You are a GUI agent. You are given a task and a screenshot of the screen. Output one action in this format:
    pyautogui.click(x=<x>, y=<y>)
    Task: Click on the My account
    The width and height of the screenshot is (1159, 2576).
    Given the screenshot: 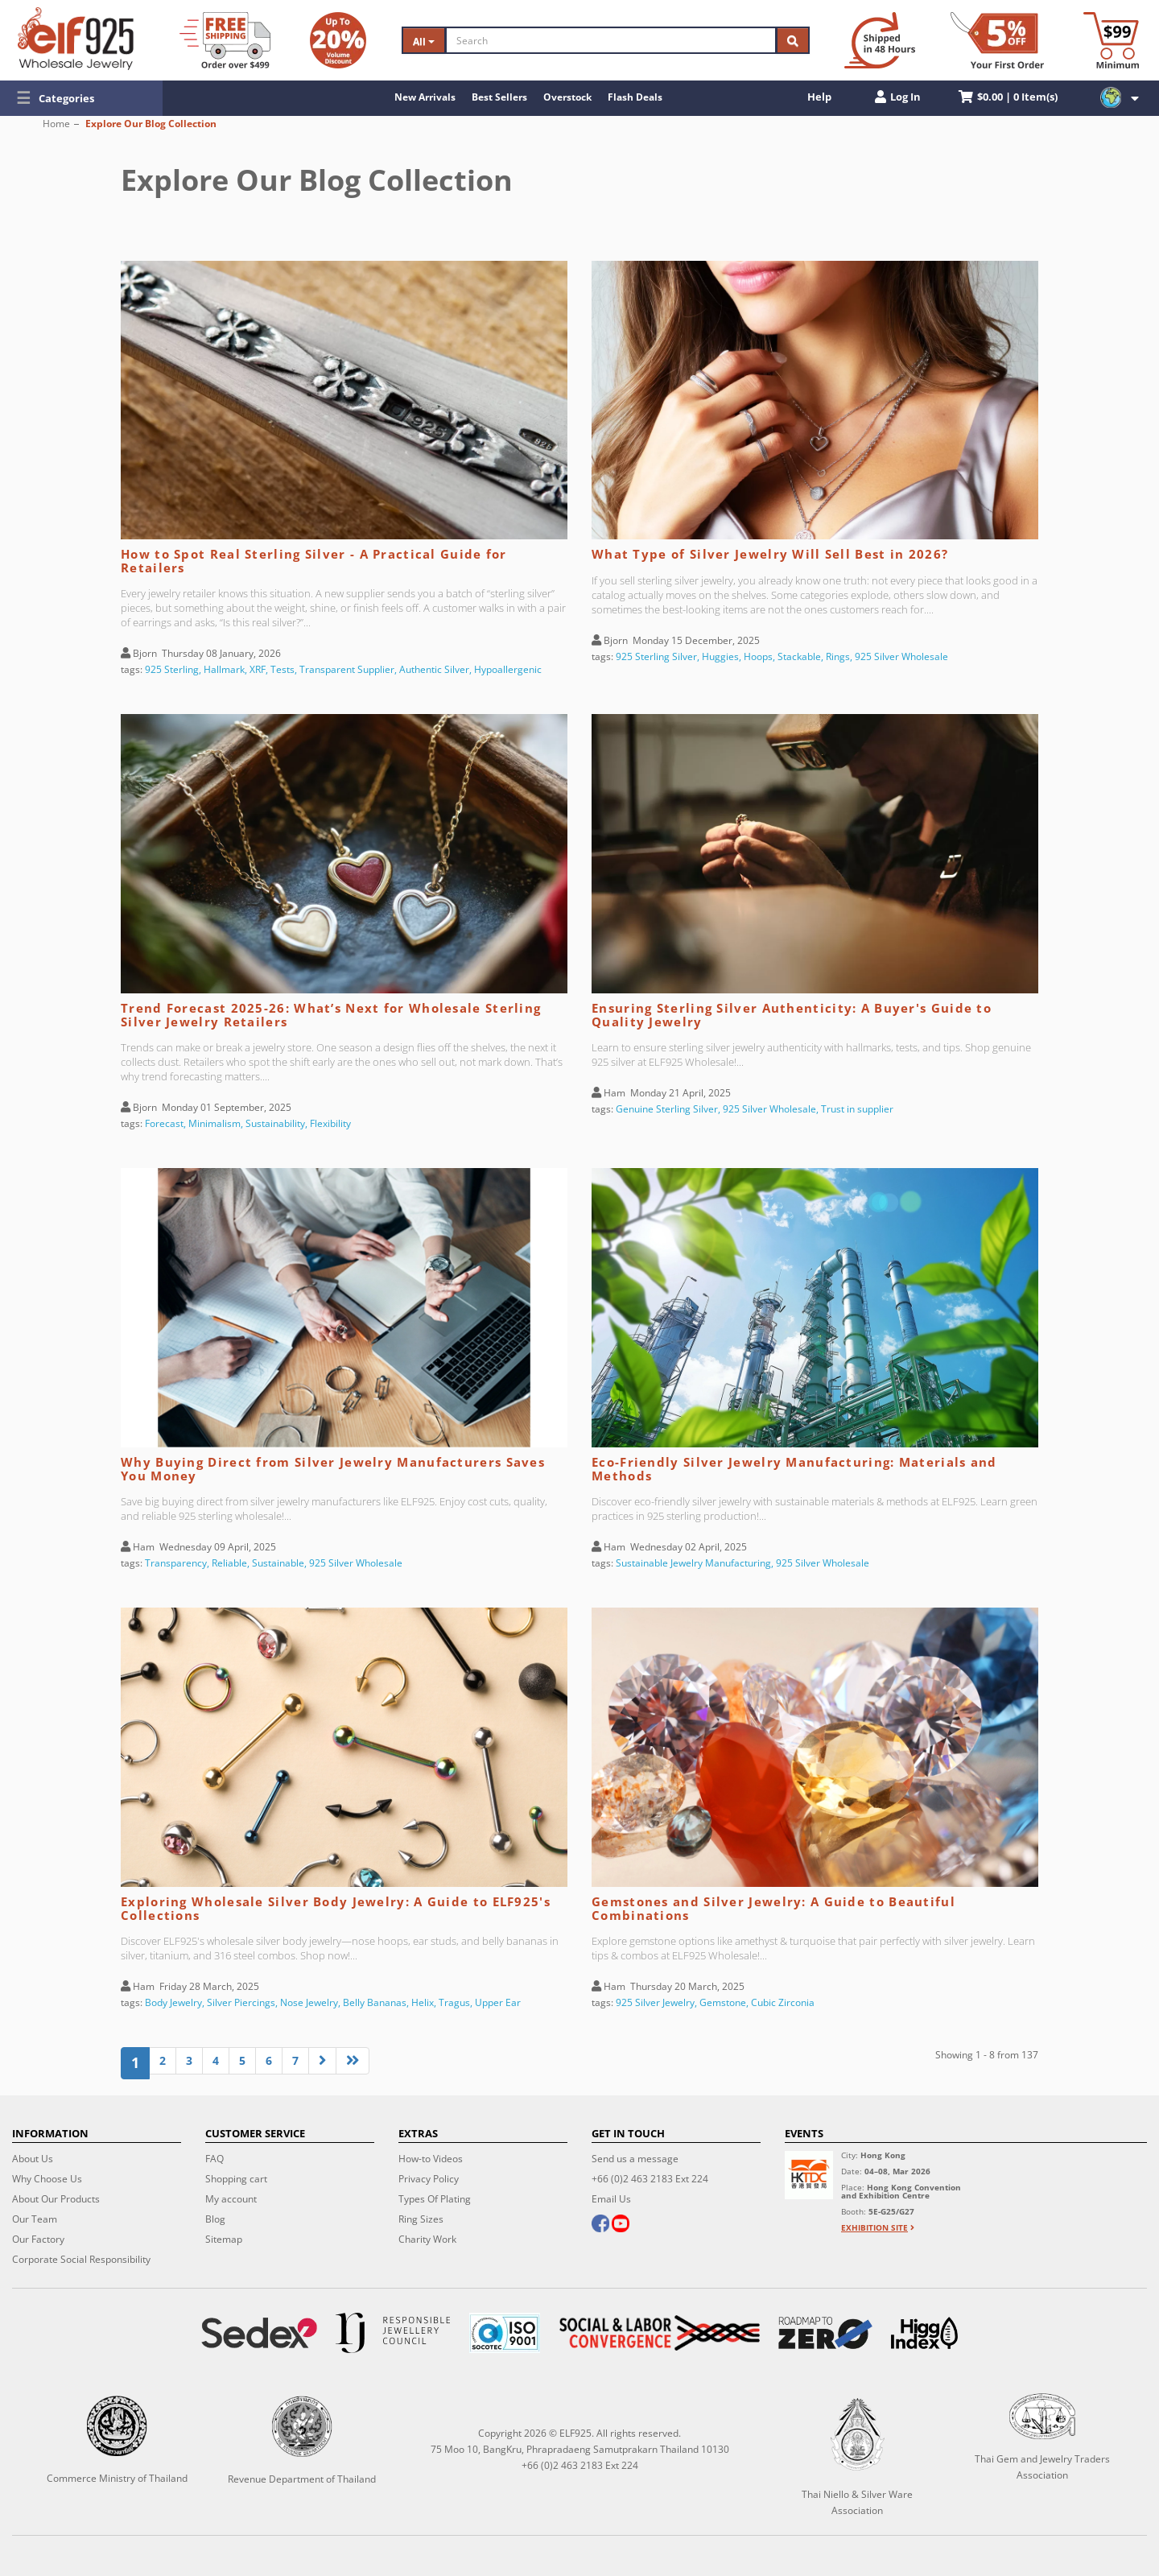 What is the action you would take?
    pyautogui.click(x=231, y=2199)
    